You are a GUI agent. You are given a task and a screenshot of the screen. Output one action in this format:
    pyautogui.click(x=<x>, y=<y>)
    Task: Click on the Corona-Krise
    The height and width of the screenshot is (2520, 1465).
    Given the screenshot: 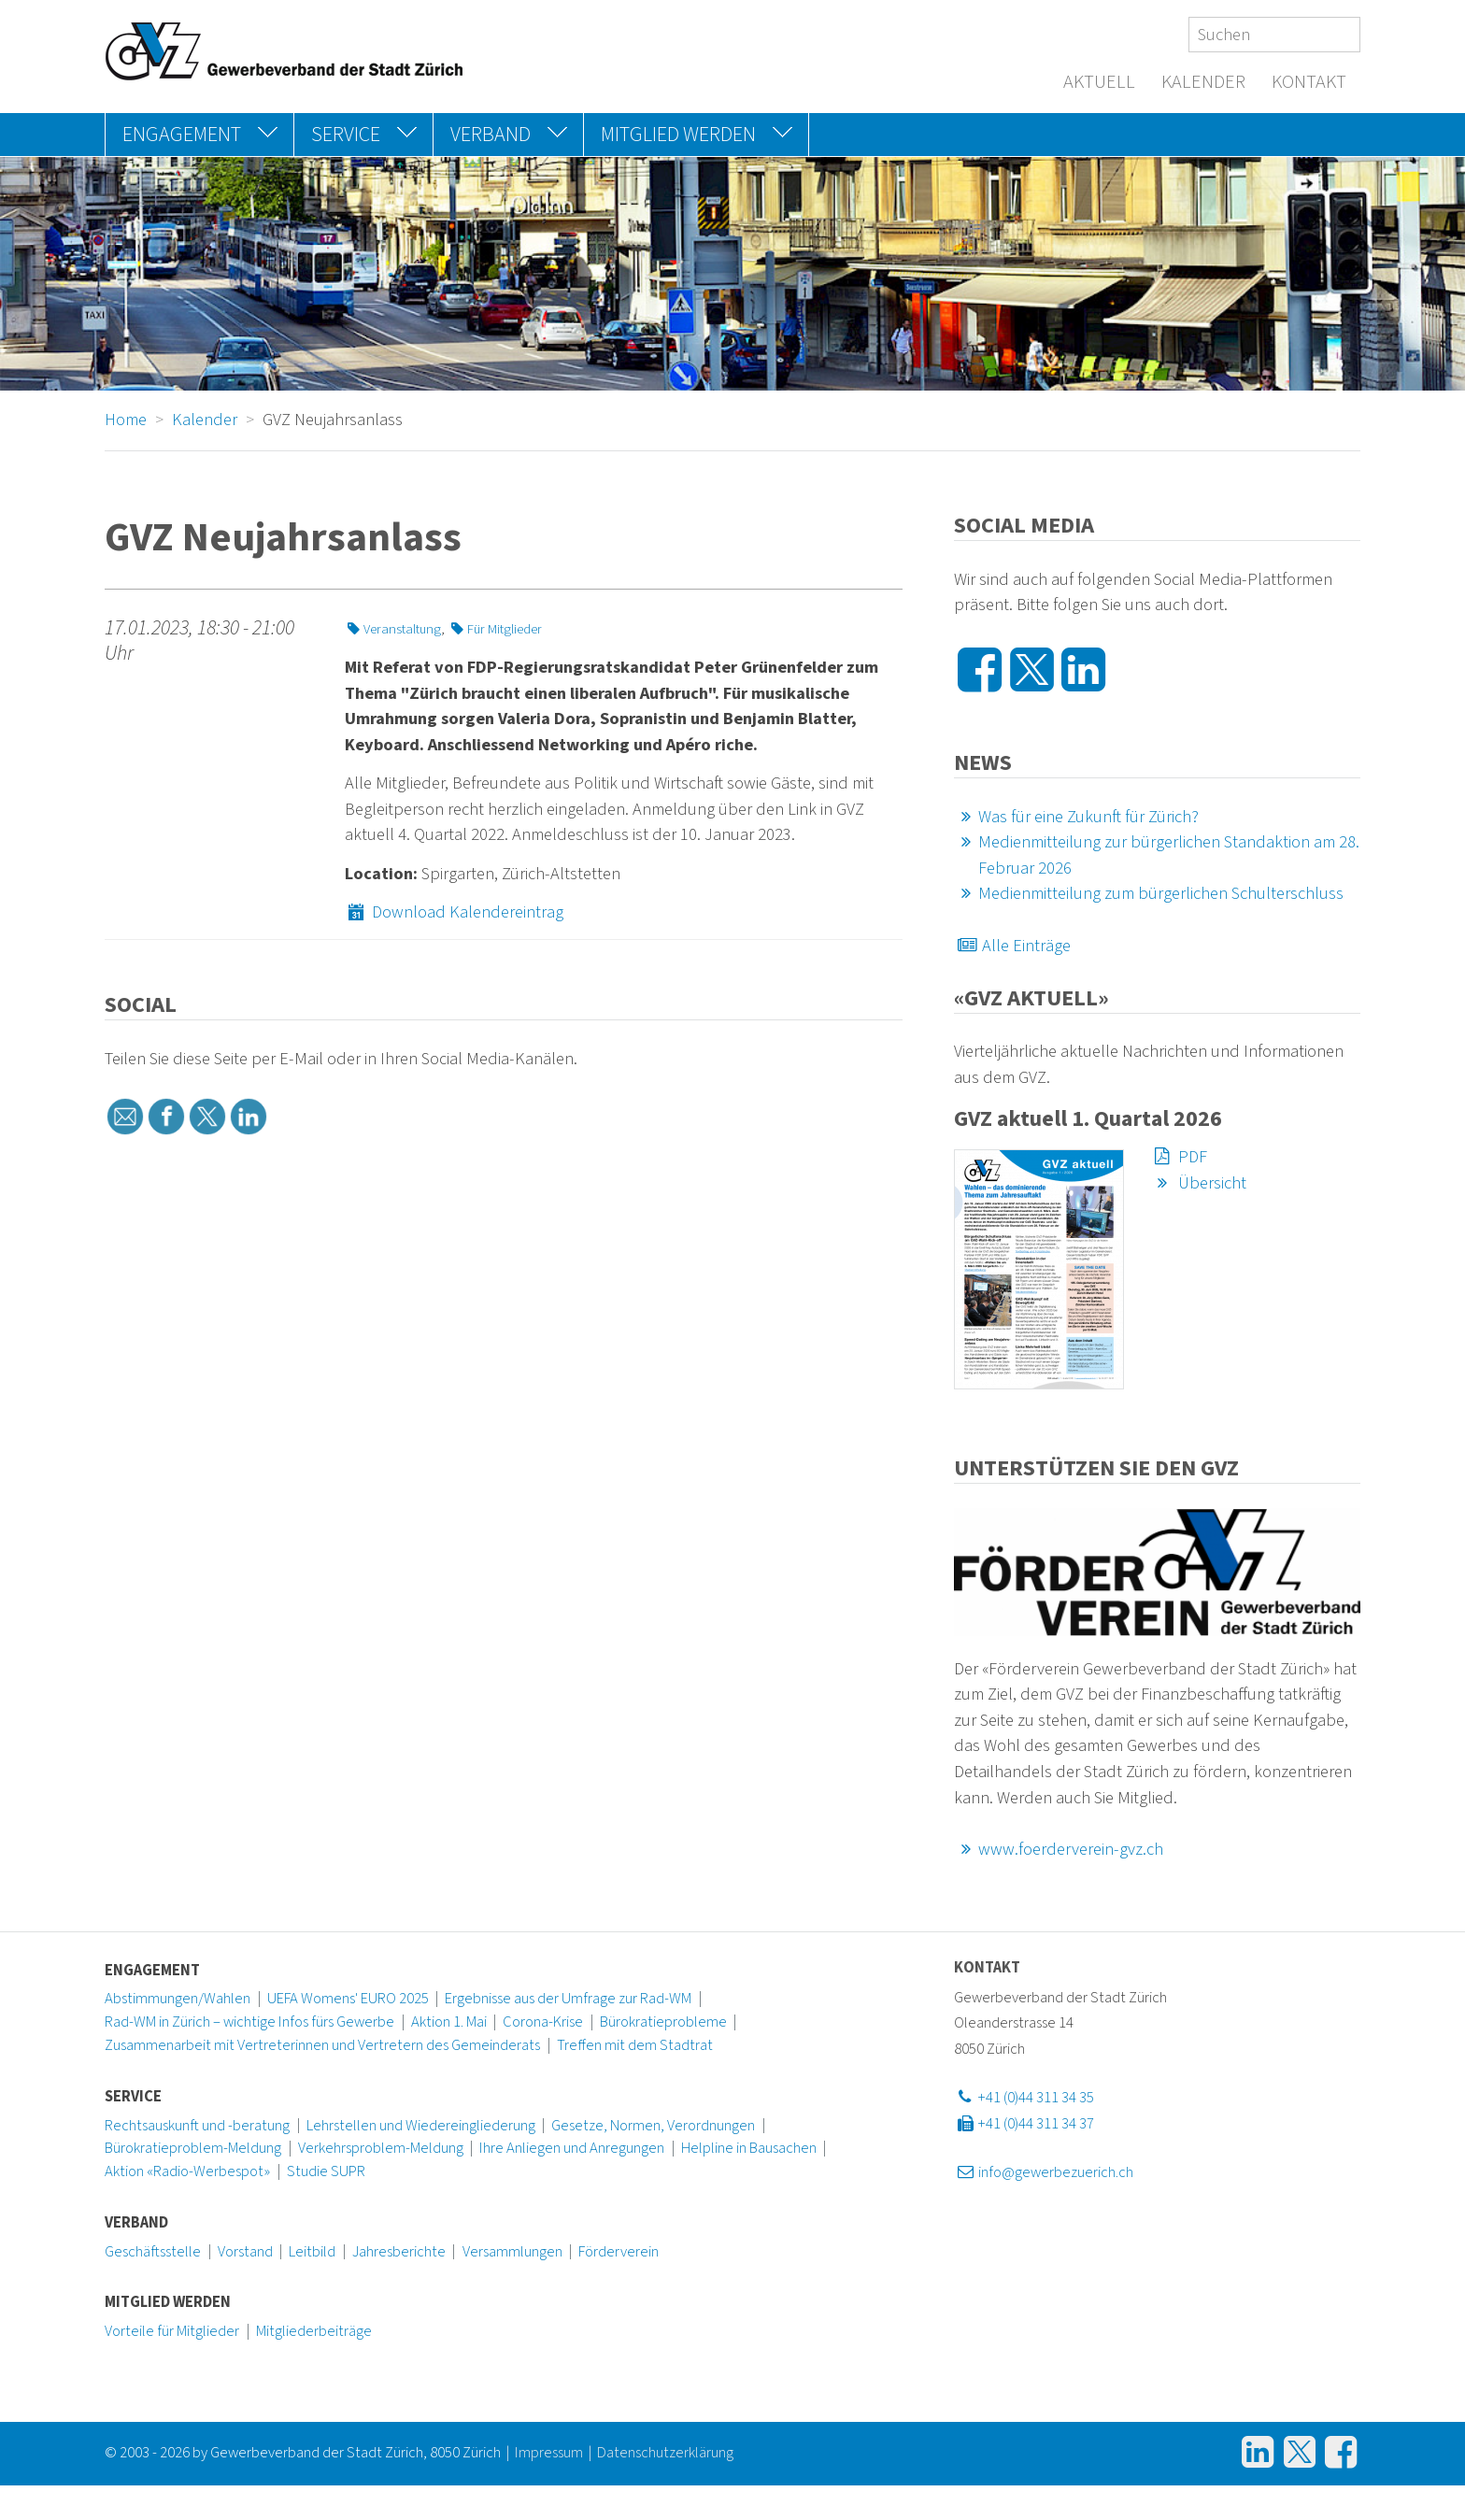 What is the action you would take?
    pyautogui.click(x=543, y=2022)
    